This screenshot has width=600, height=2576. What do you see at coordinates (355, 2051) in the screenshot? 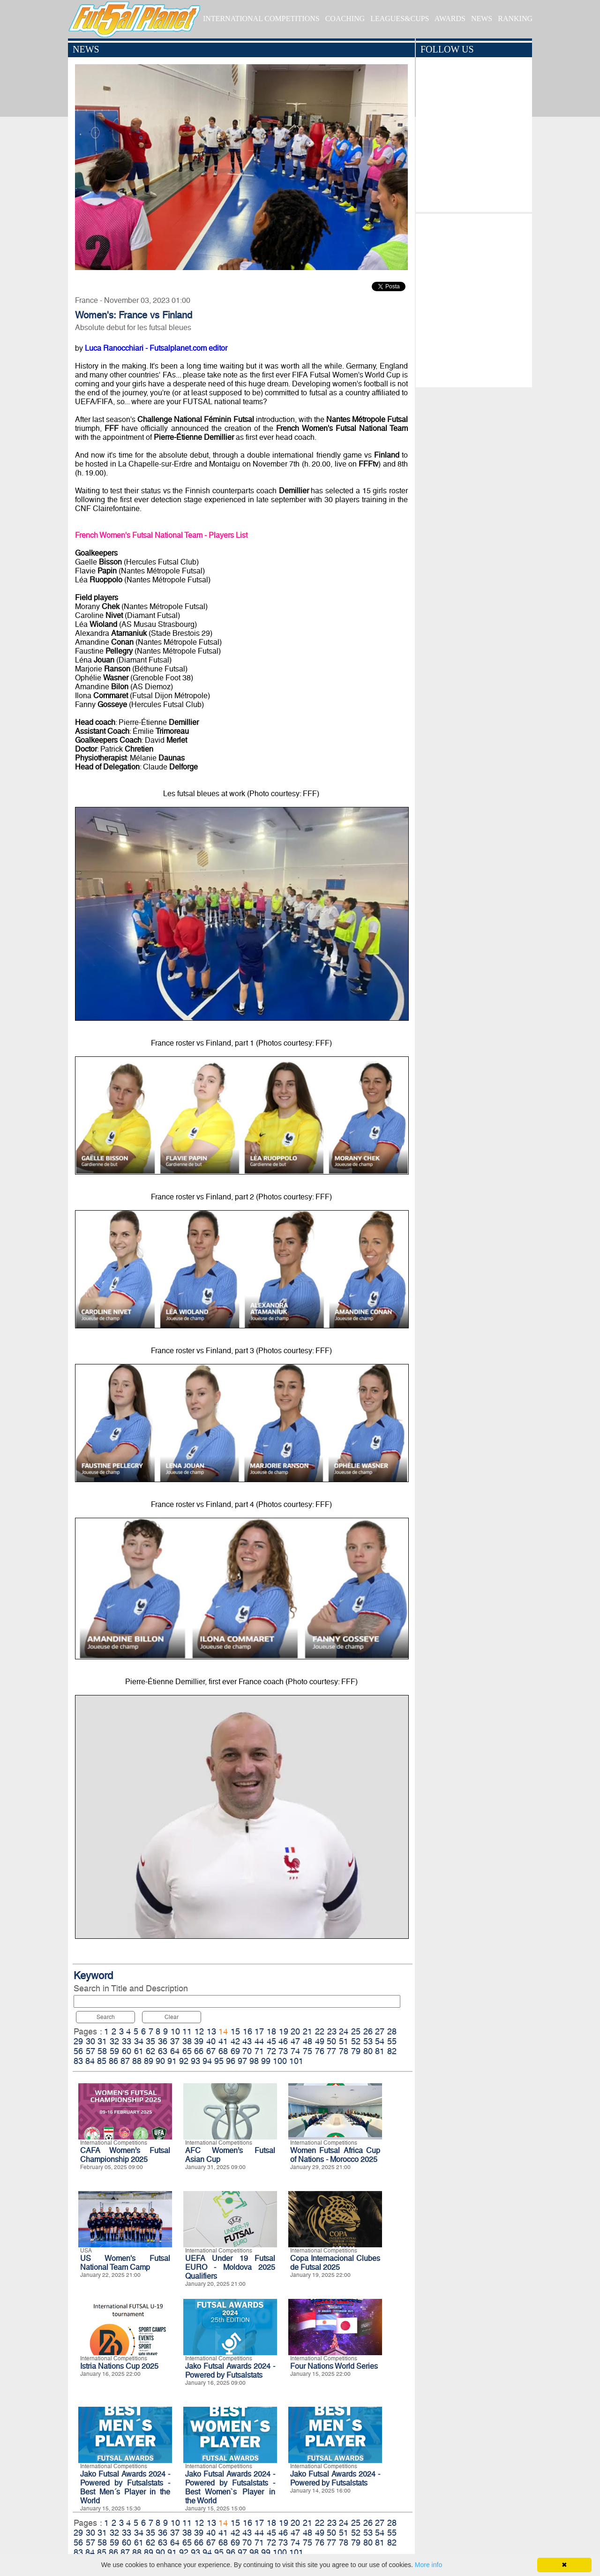
I see `79` at bounding box center [355, 2051].